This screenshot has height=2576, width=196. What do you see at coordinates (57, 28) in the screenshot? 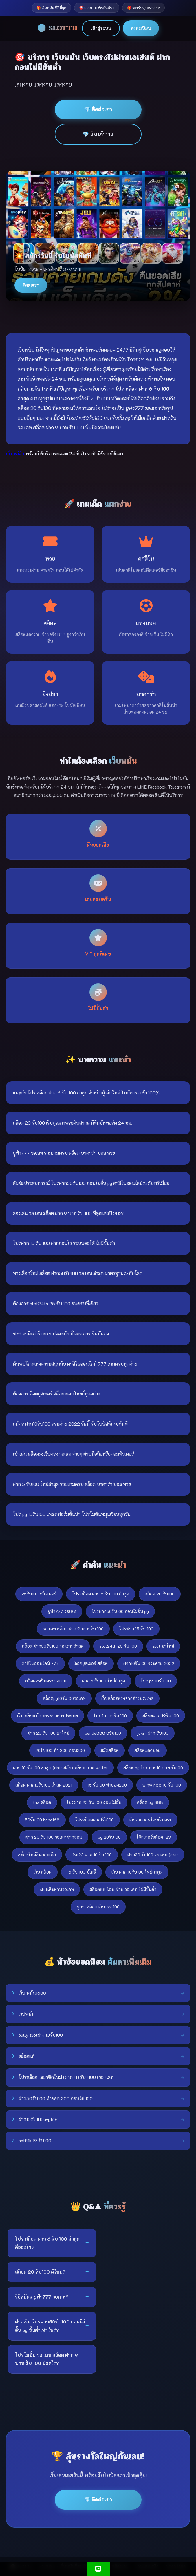
I see `🎲 SLOTTH` at bounding box center [57, 28].